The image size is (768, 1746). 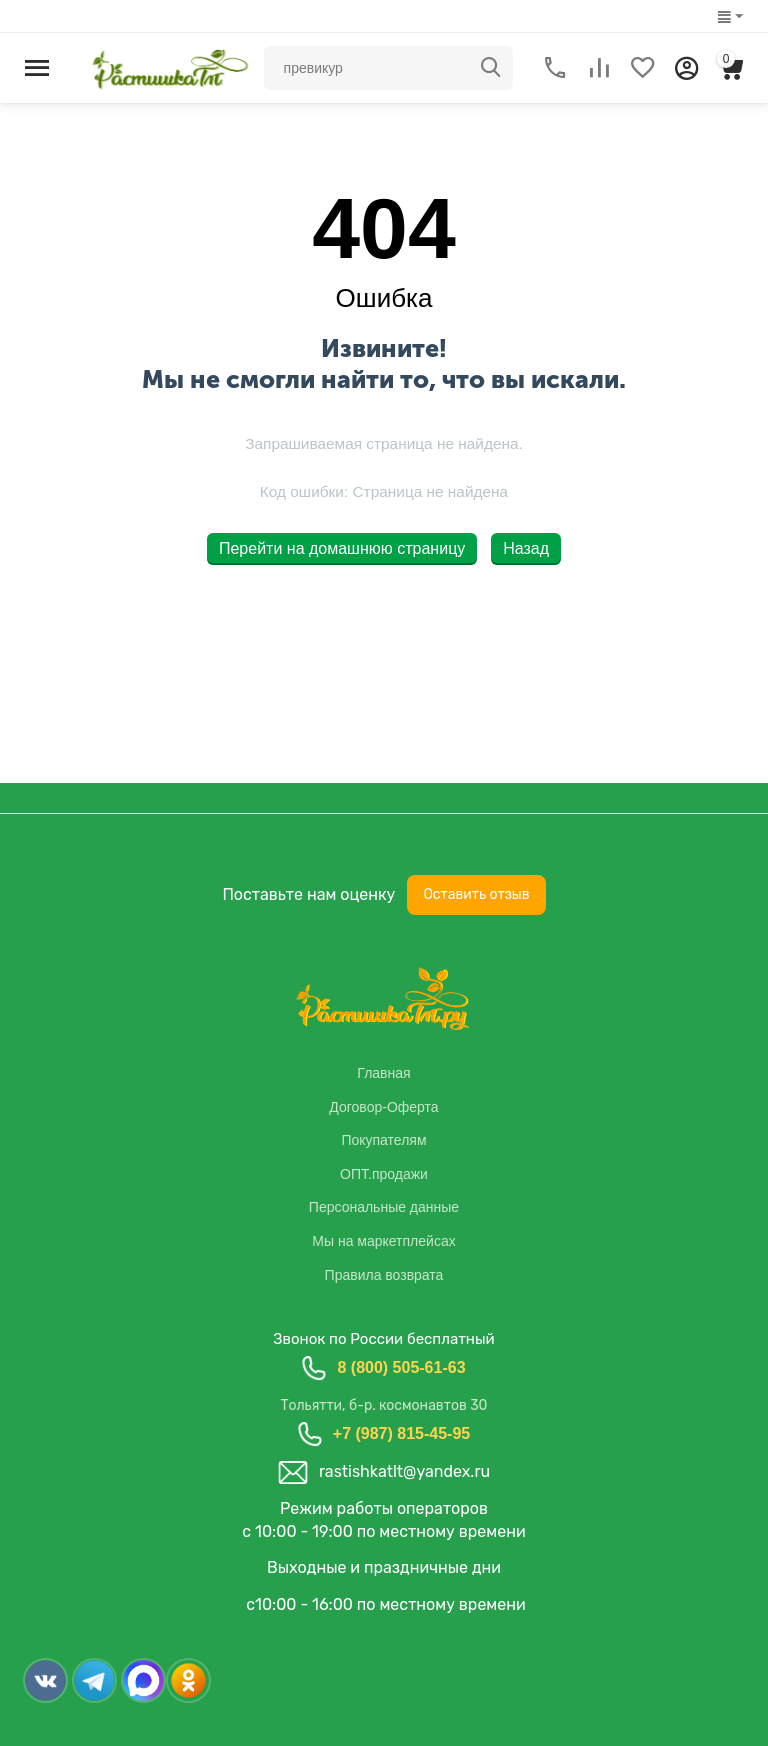 I want to click on ОПТ.продажи, so click(x=384, y=1174).